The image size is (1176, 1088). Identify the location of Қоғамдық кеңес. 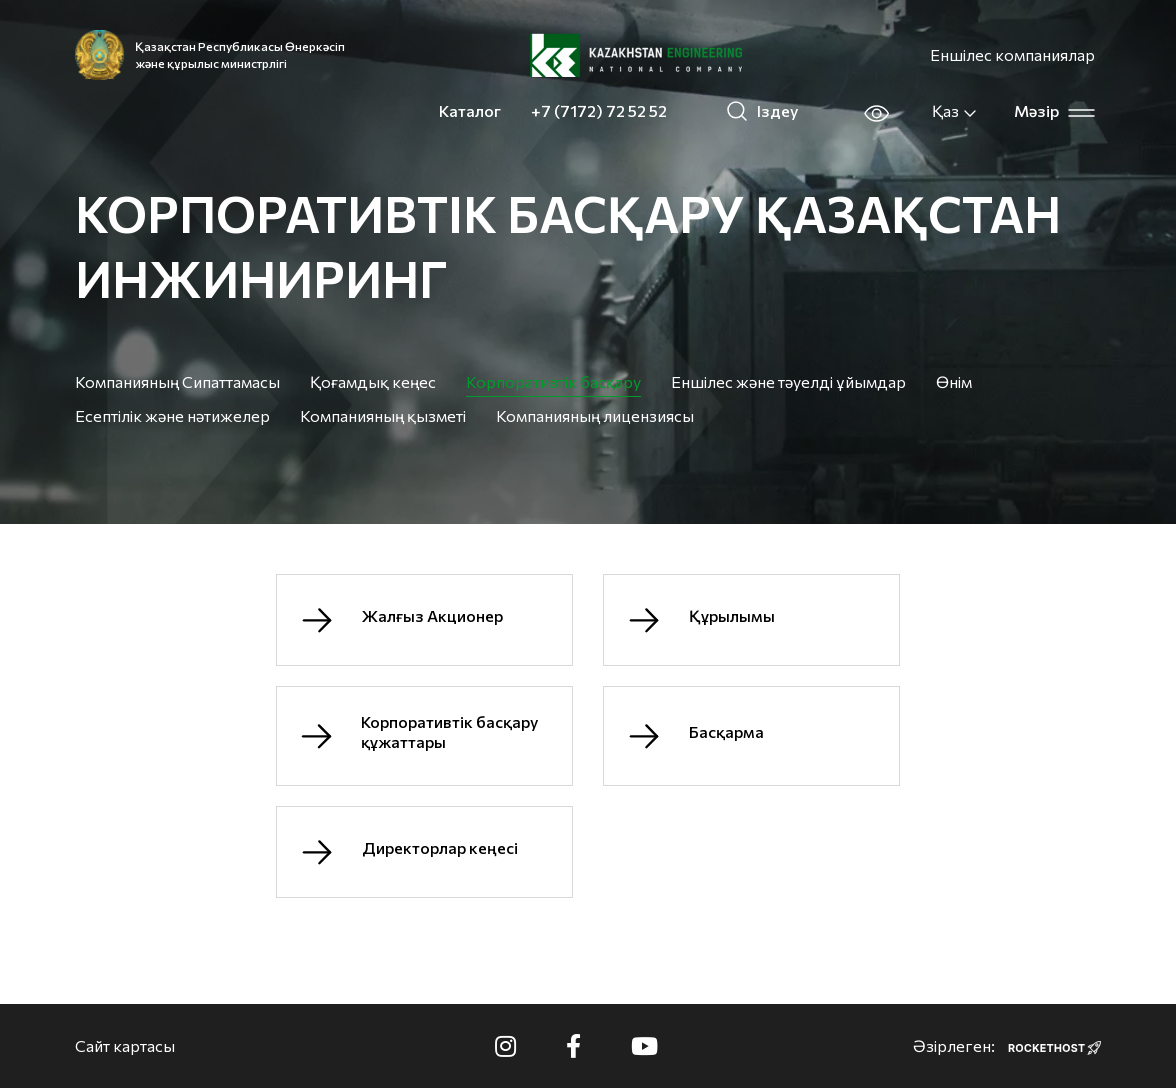
(373, 381).